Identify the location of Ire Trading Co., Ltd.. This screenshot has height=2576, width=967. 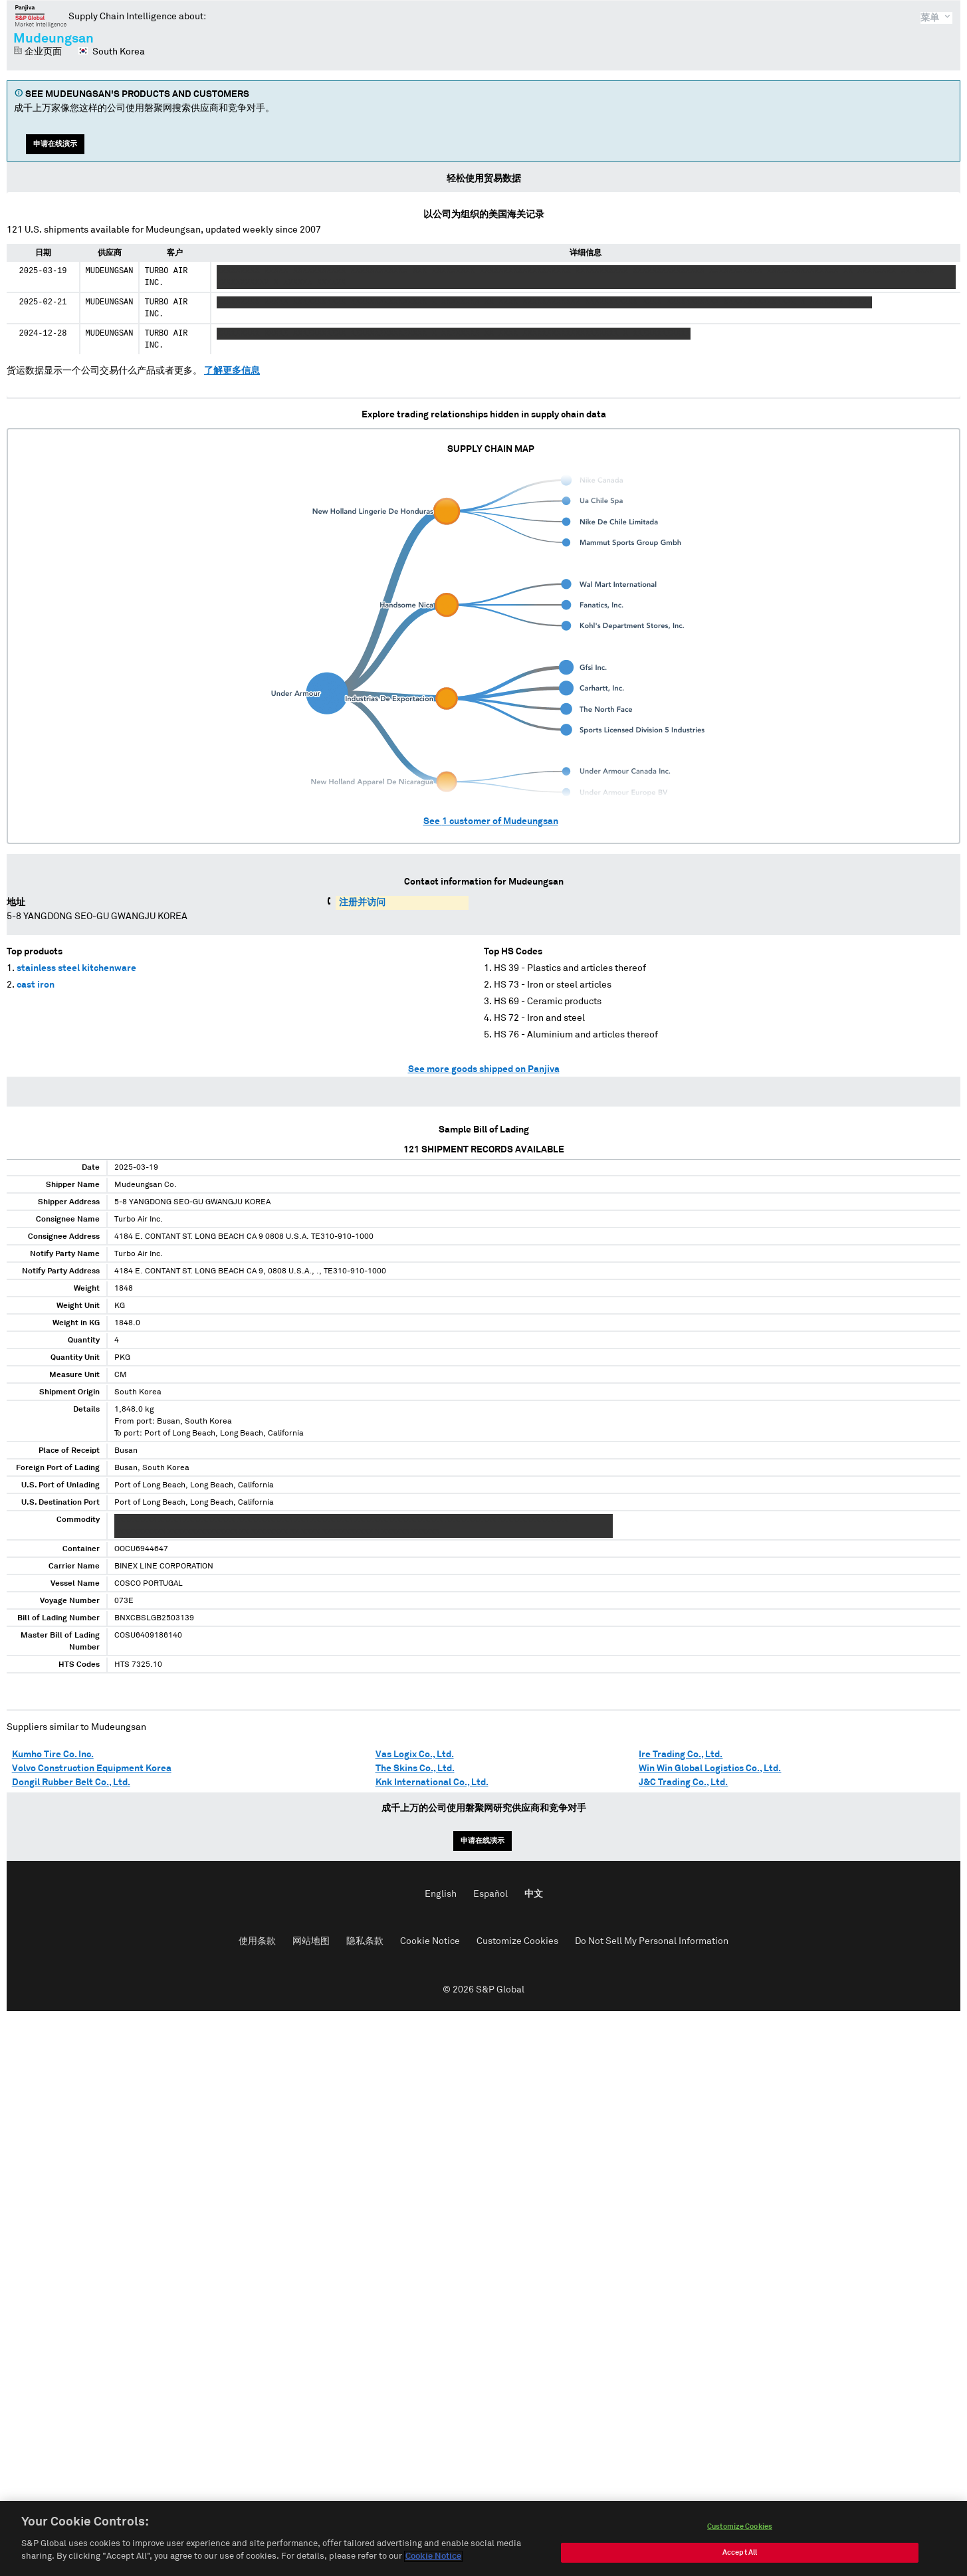
(680, 1754).